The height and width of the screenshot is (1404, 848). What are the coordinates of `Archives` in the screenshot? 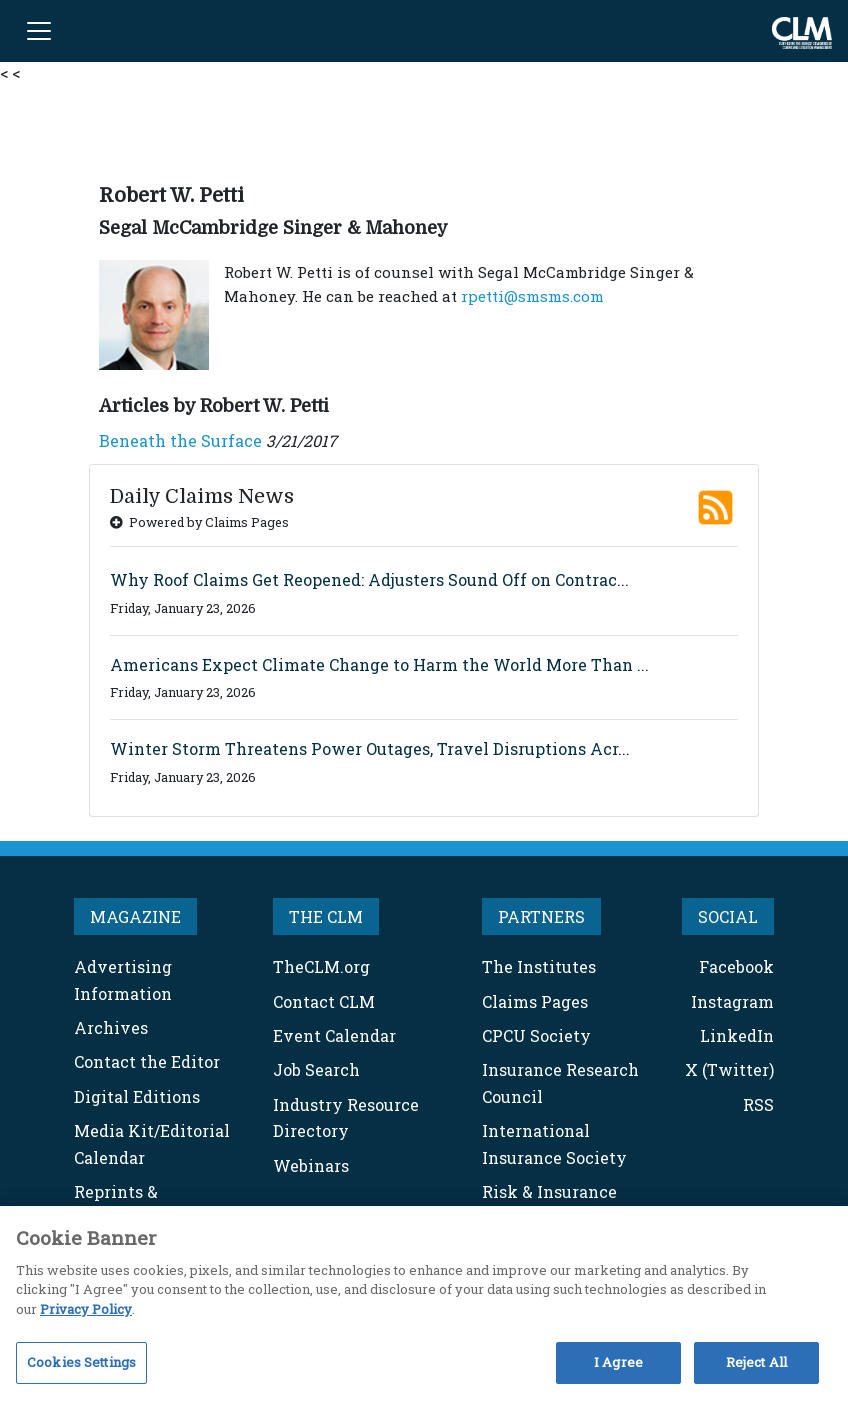 It's located at (111, 1027).